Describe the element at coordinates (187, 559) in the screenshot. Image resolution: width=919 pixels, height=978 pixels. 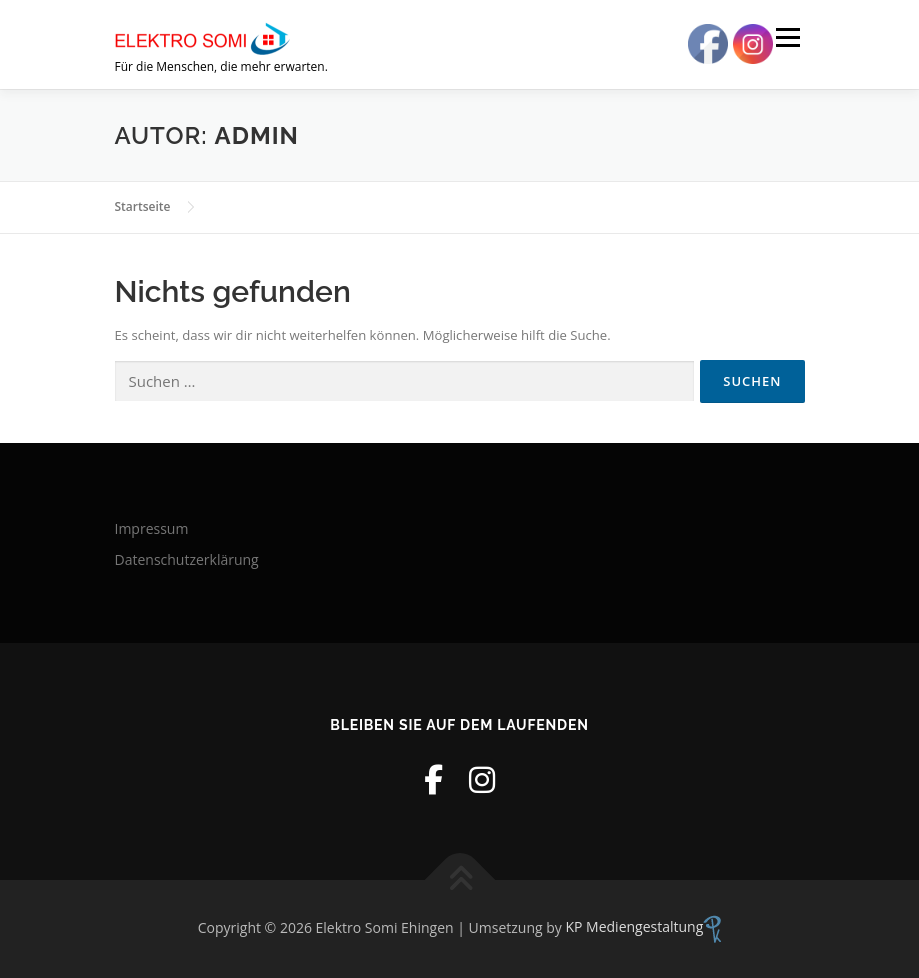
I see `Datenschutzerklärung` at that location.